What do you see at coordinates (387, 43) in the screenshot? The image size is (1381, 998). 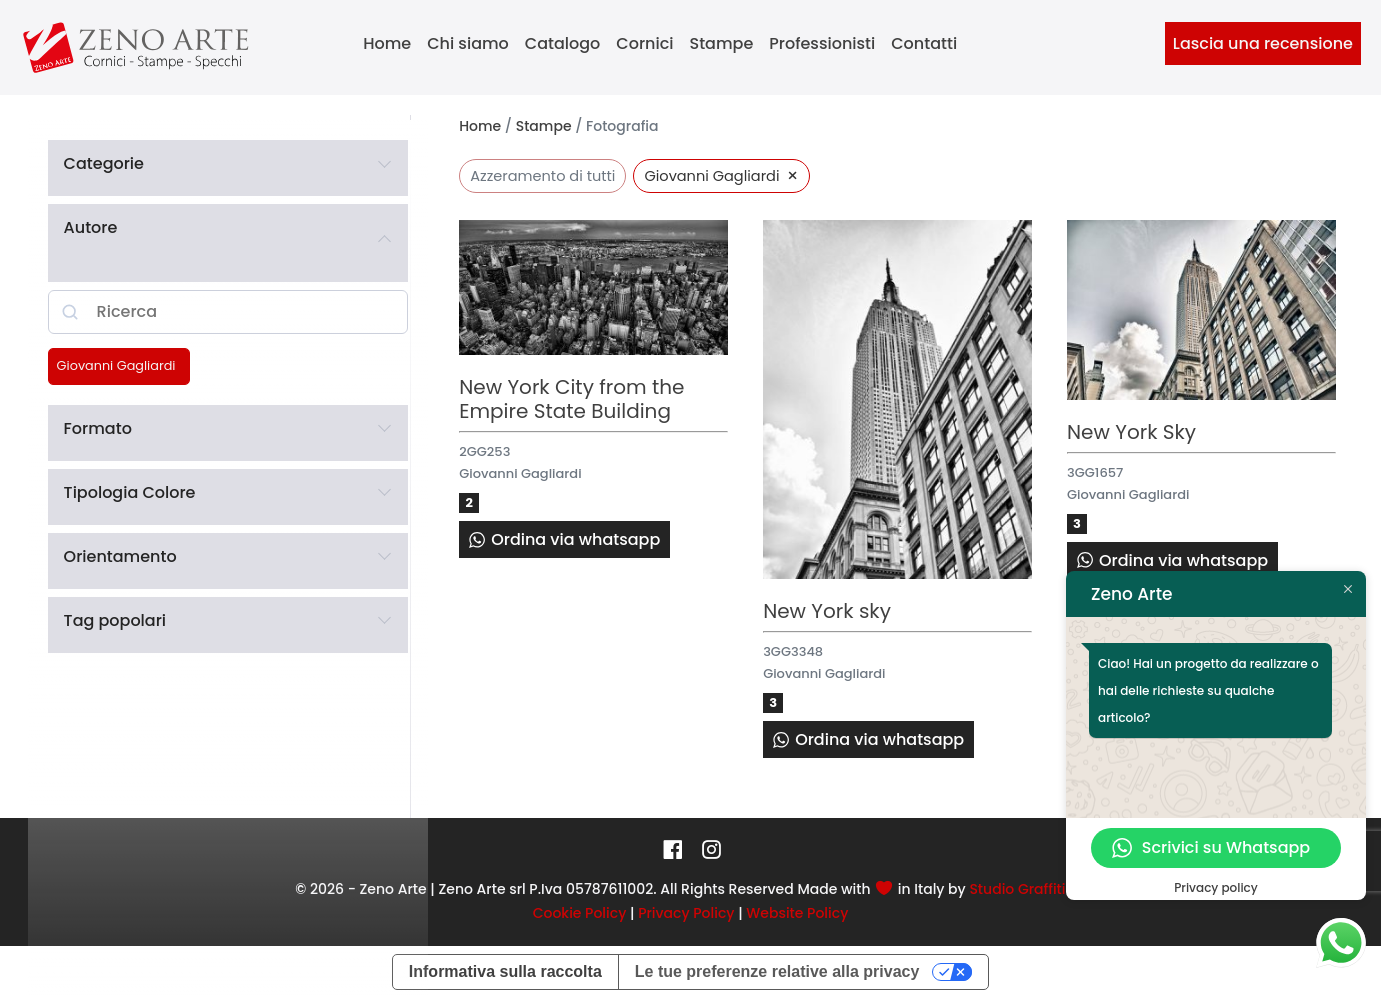 I see `Home` at bounding box center [387, 43].